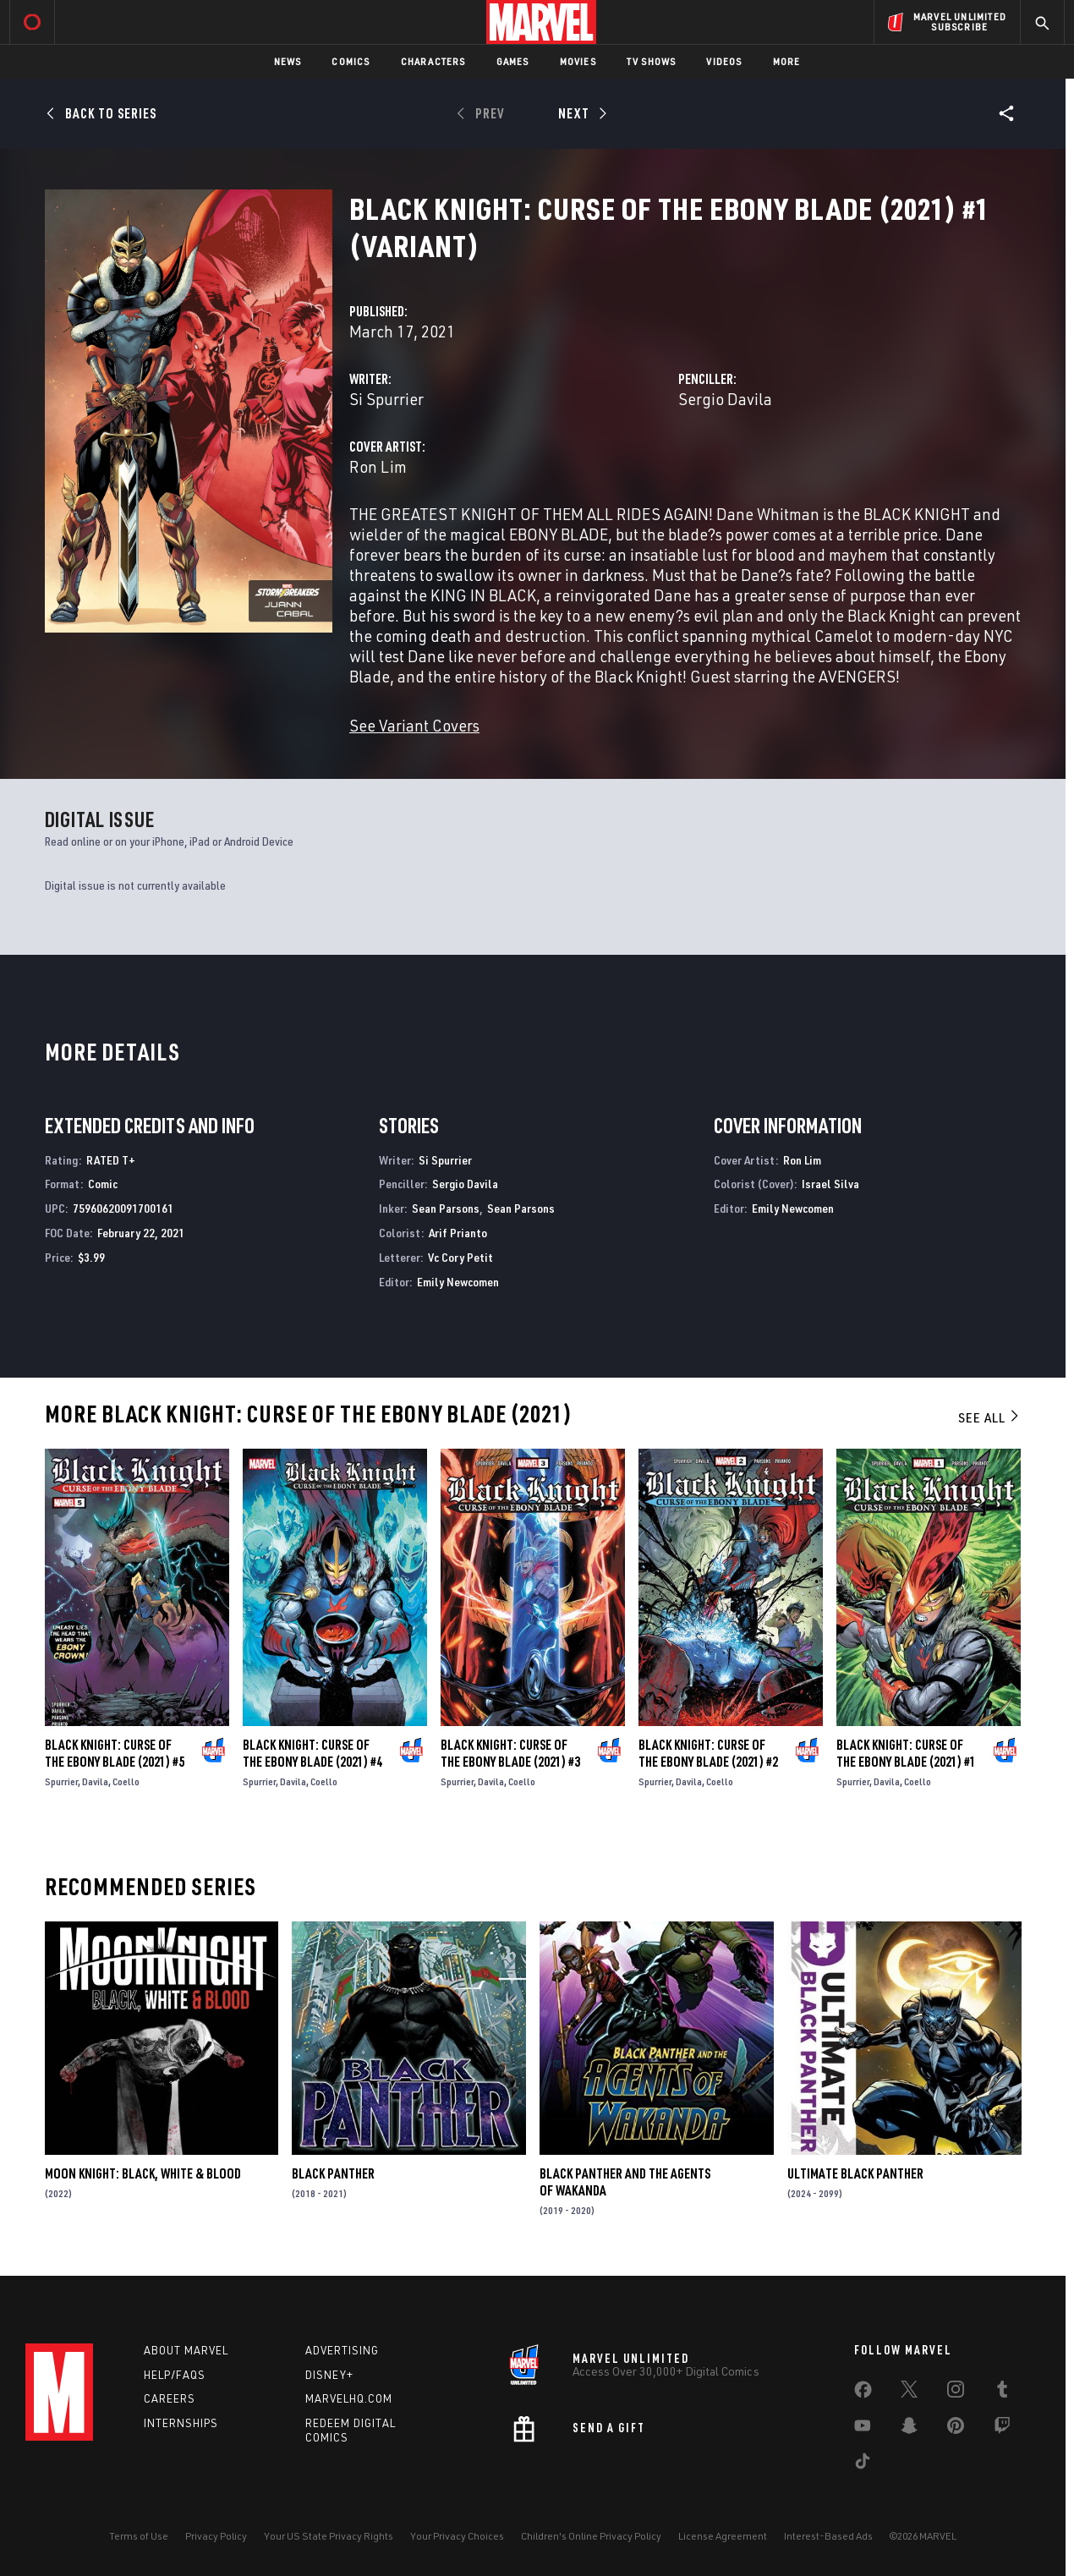 The image size is (1074, 2576). Describe the element at coordinates (458, 1281) in the screenshot. I see `Emily Newcomen` at that location.